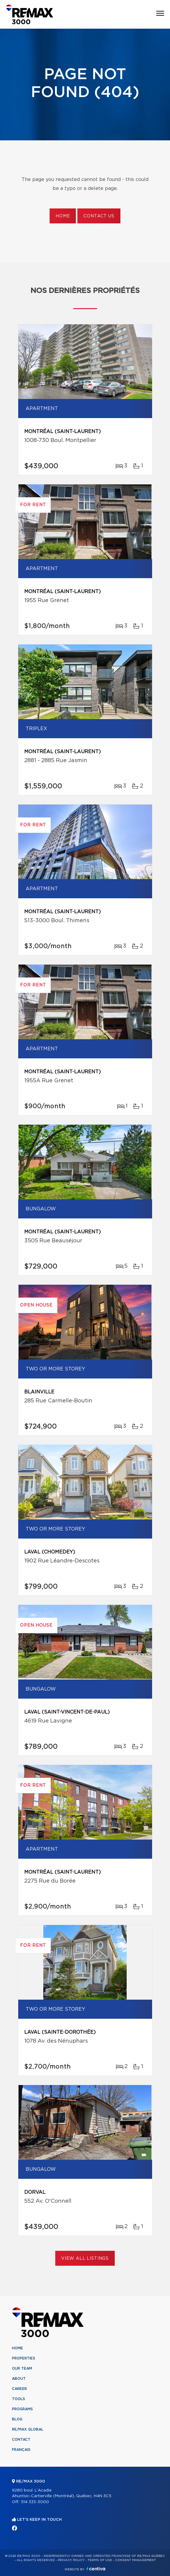 This screenshot has width=170, height=2576. What do you see at coordinates (23, 2358) in the screenshot?
I see `Properties` at bounding box center [23, 2358].